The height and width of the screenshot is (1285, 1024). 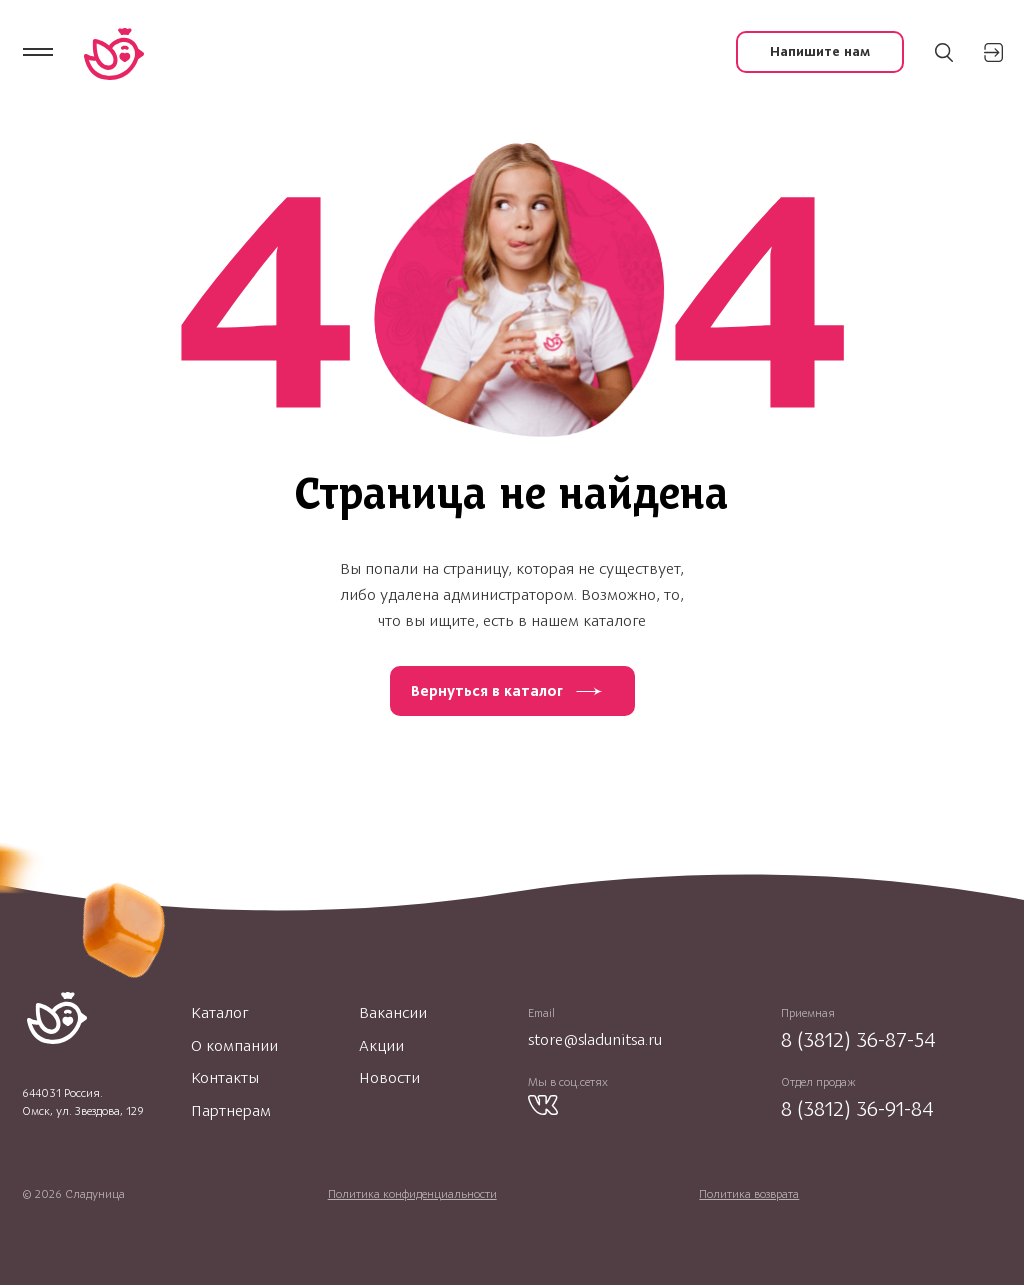 I want to click on Вернуться в каталог, so click(x=487, y=691).